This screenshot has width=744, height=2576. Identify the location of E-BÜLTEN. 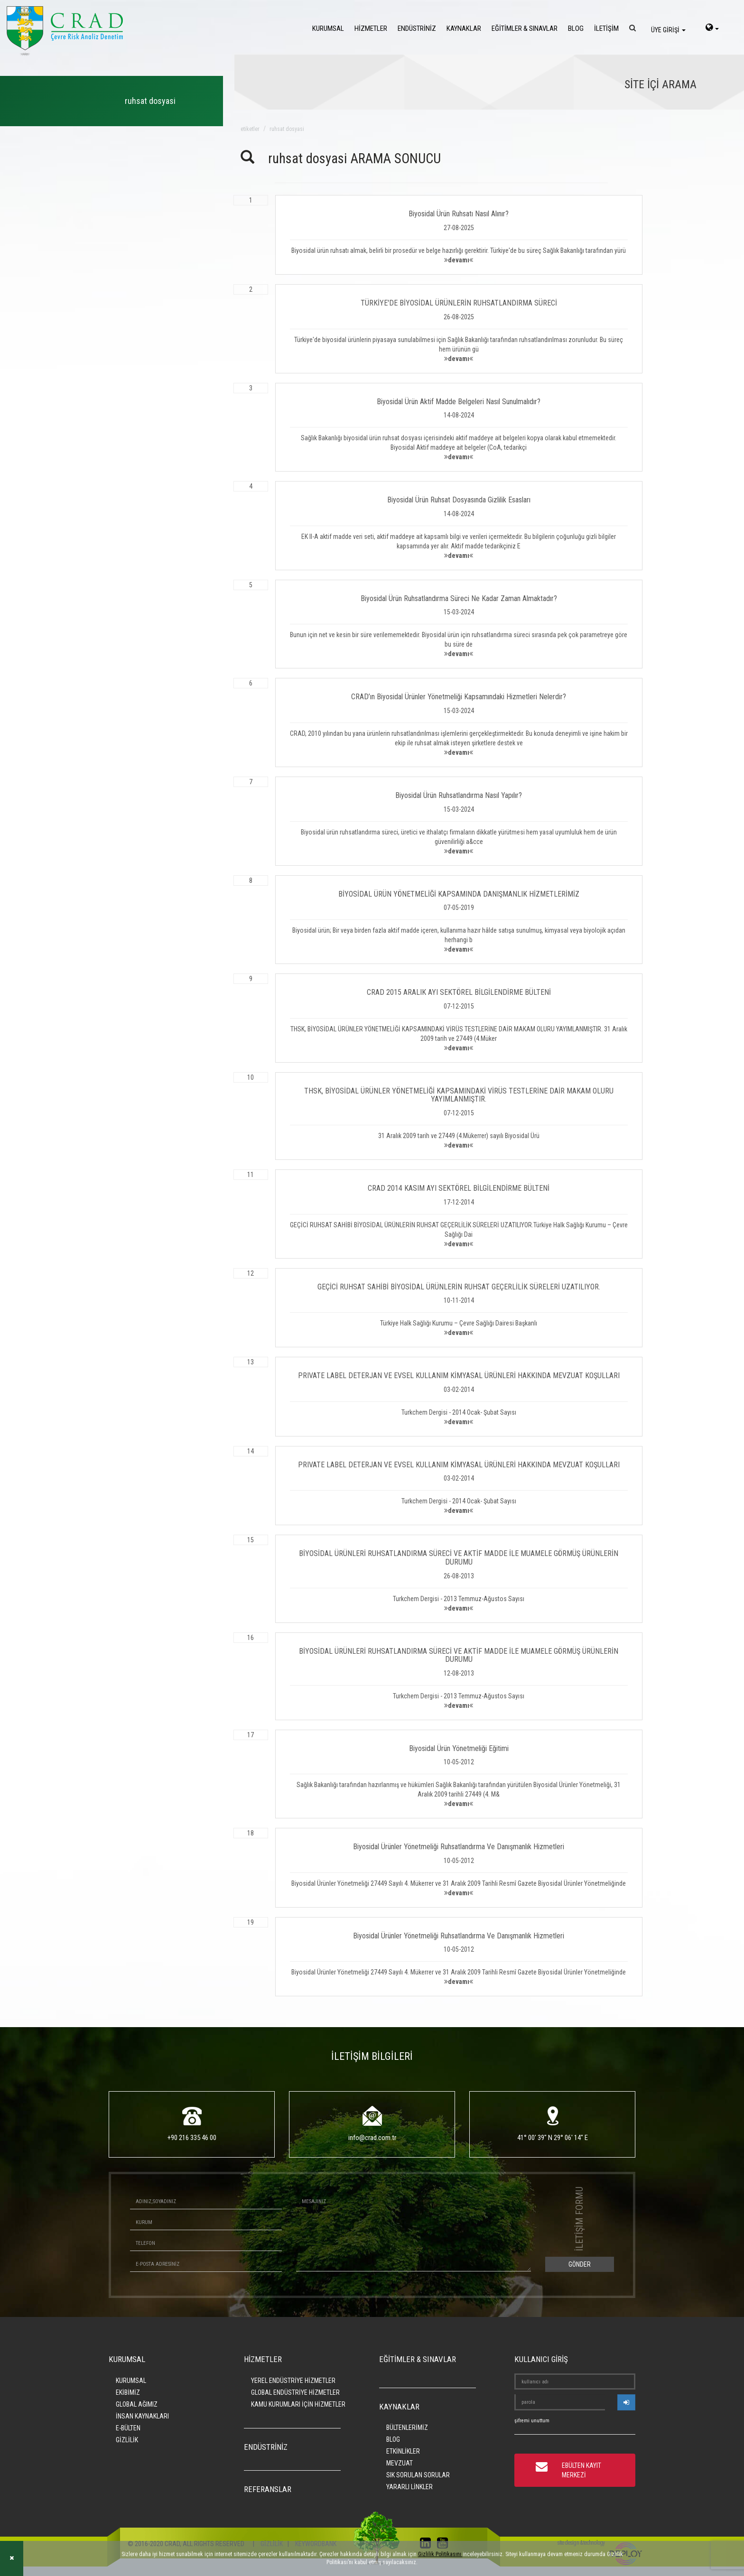
(128, 2428).